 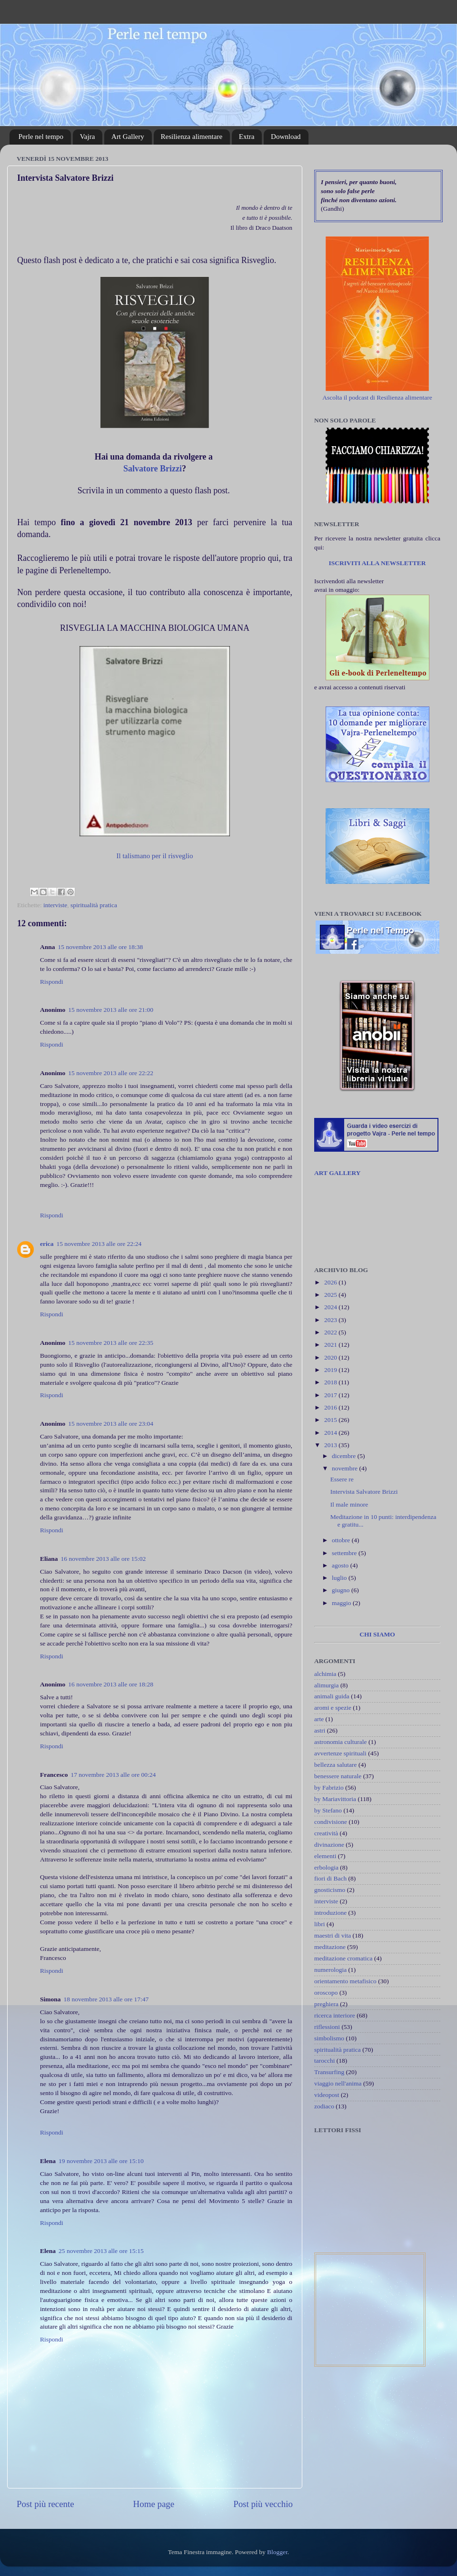 What do you see at coordinates (46, 1243) in the screenshot?
I see `erica` at bounding box center [46, 1243].